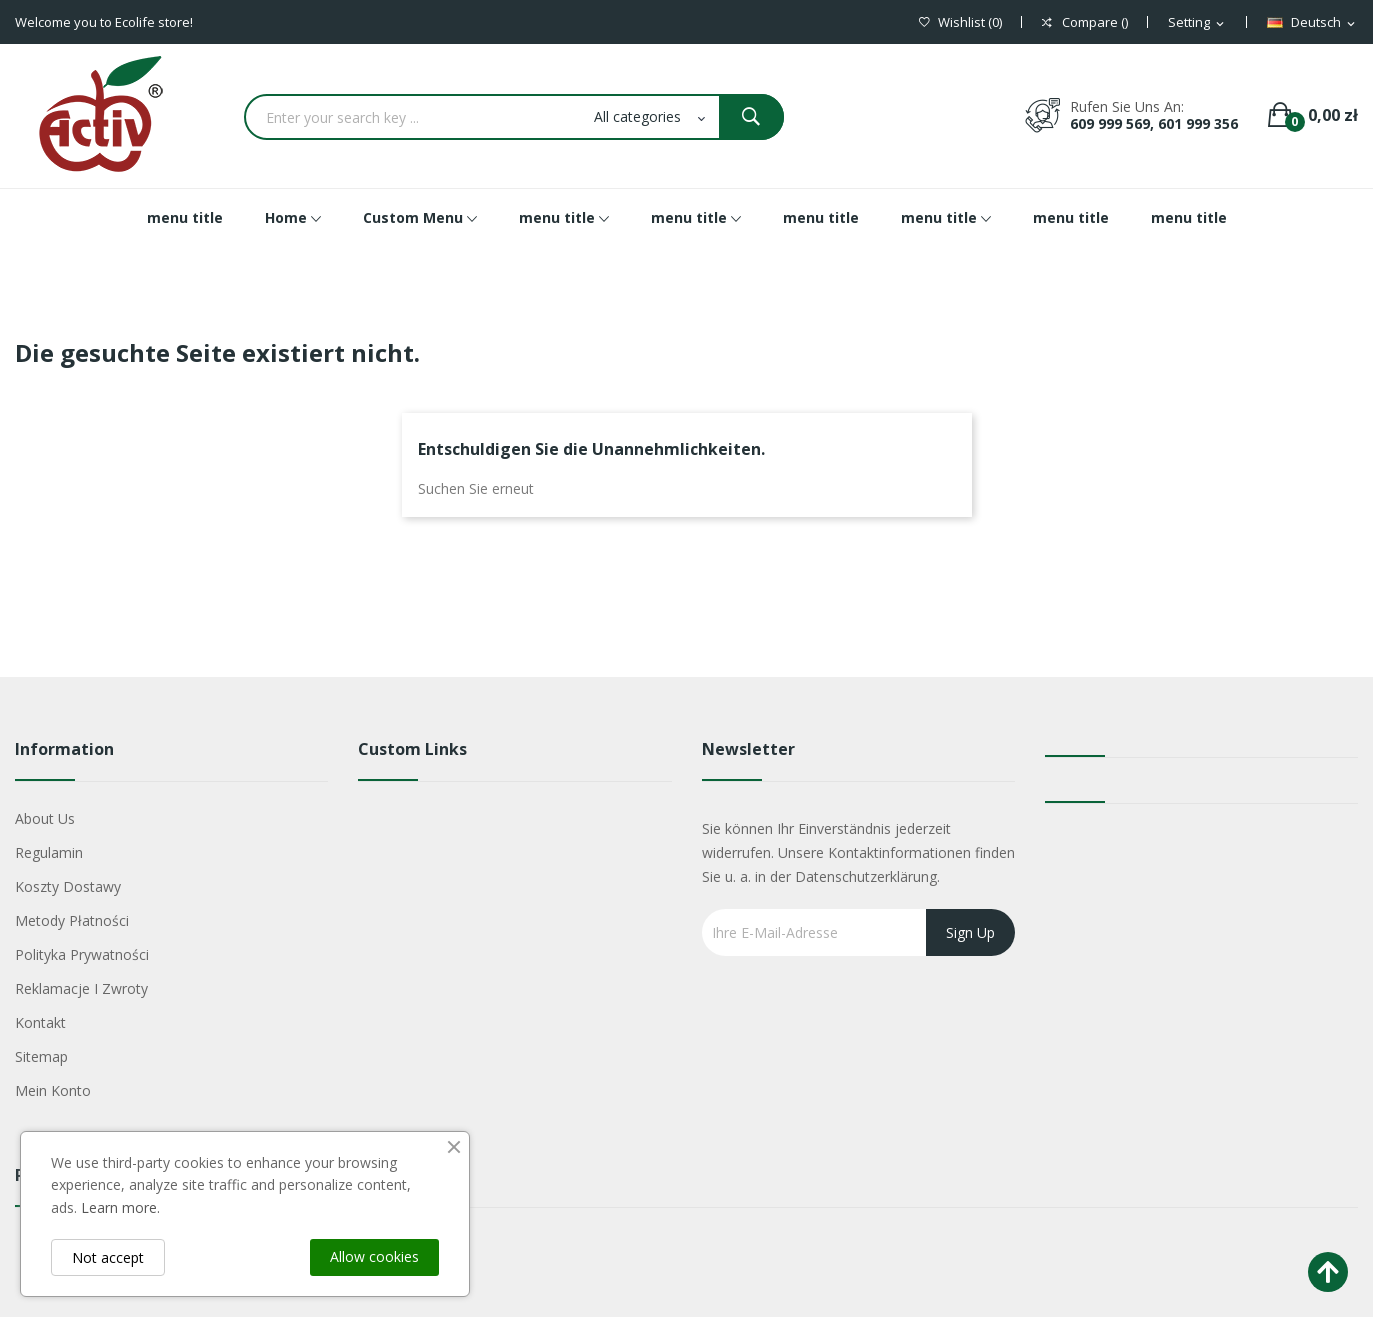  Describe the element at coordinates (82, 954) in the screenshot. I see `Polityka Prywatności` at that location.